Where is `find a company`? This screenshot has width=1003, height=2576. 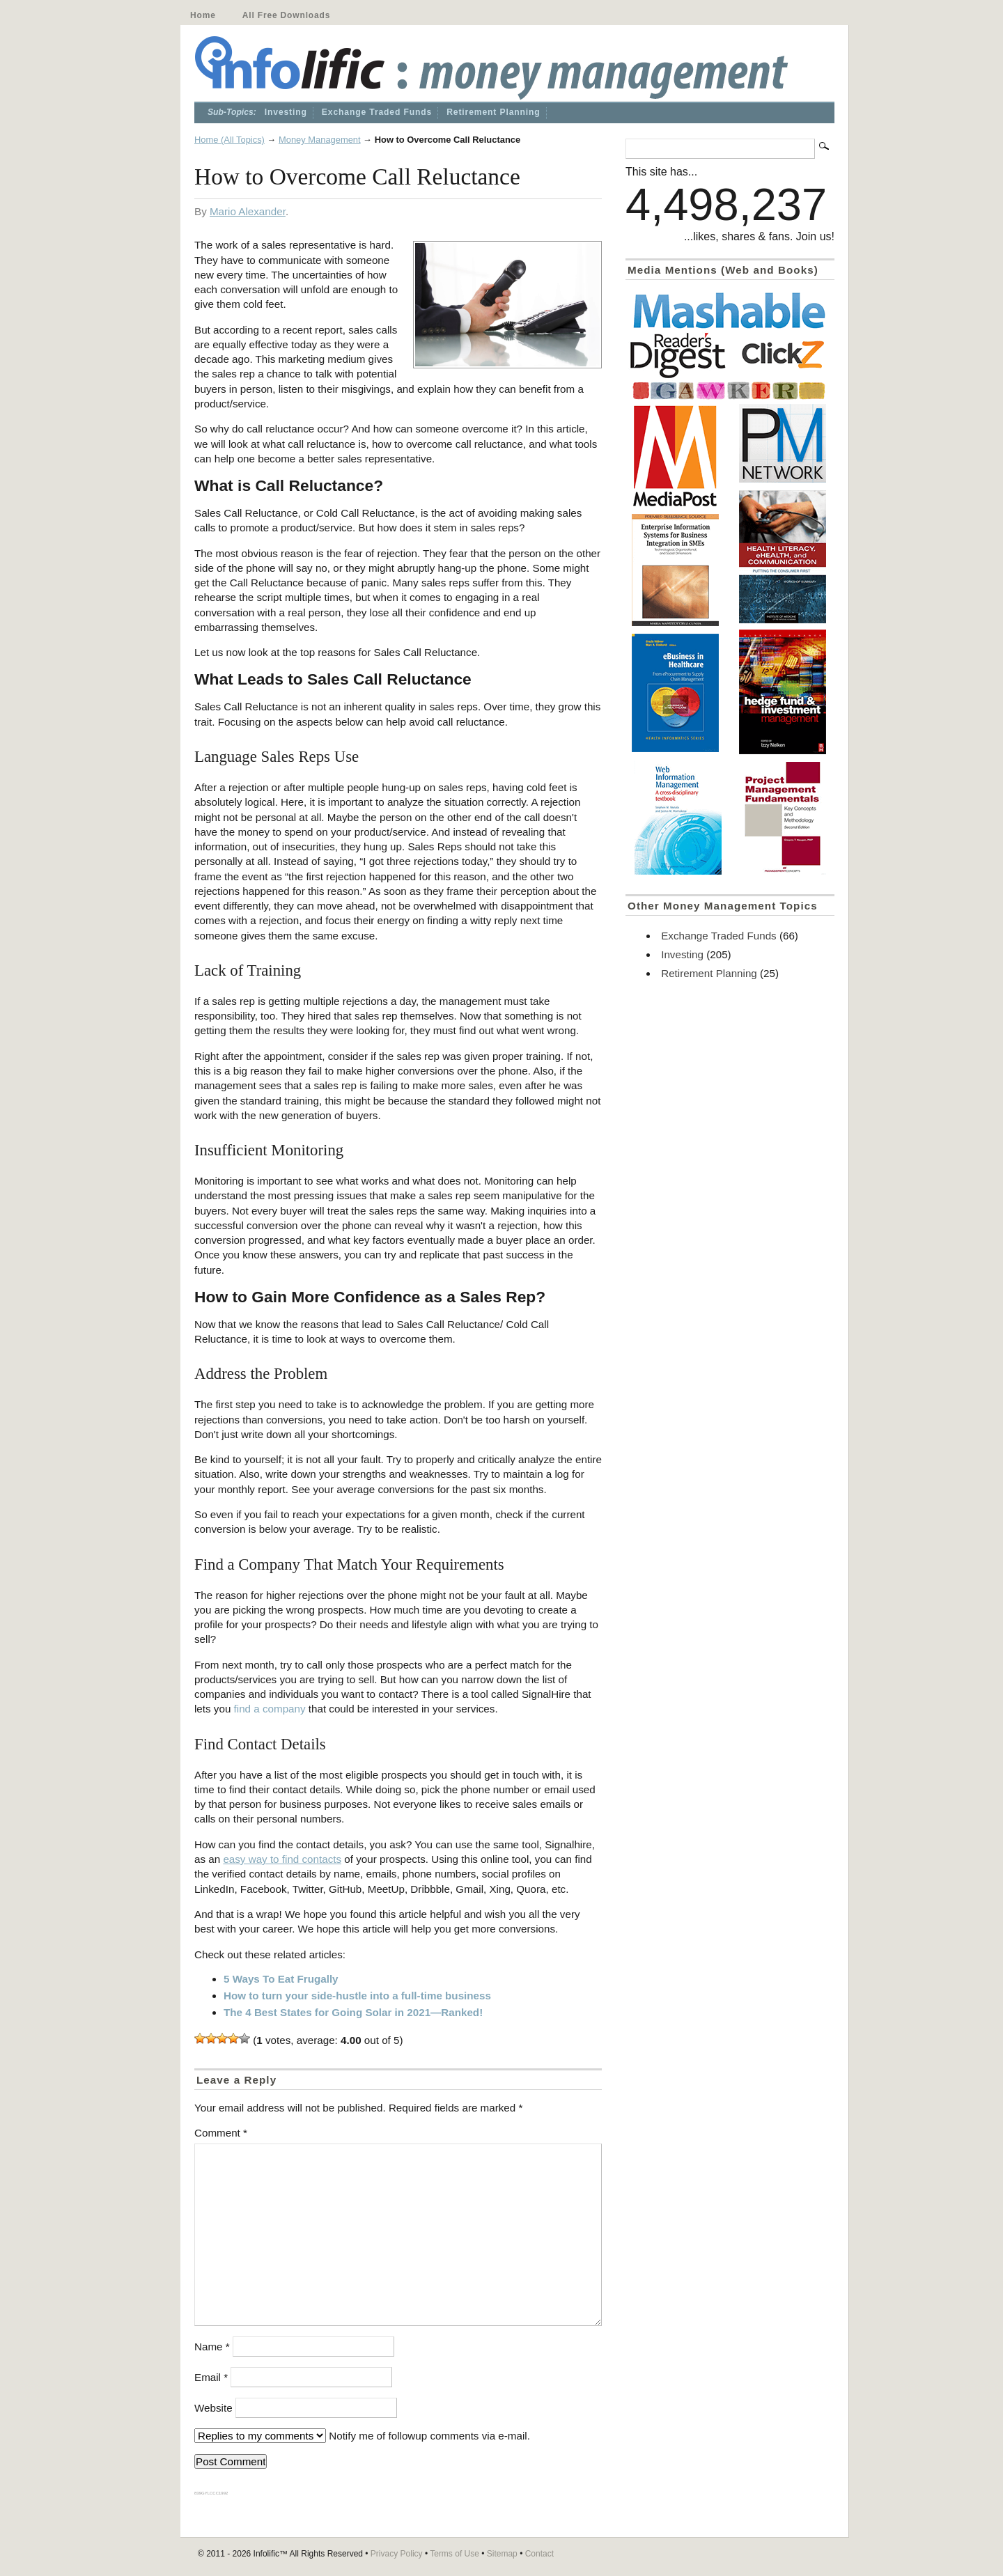 find a company is located at coordinates (270, 1709).